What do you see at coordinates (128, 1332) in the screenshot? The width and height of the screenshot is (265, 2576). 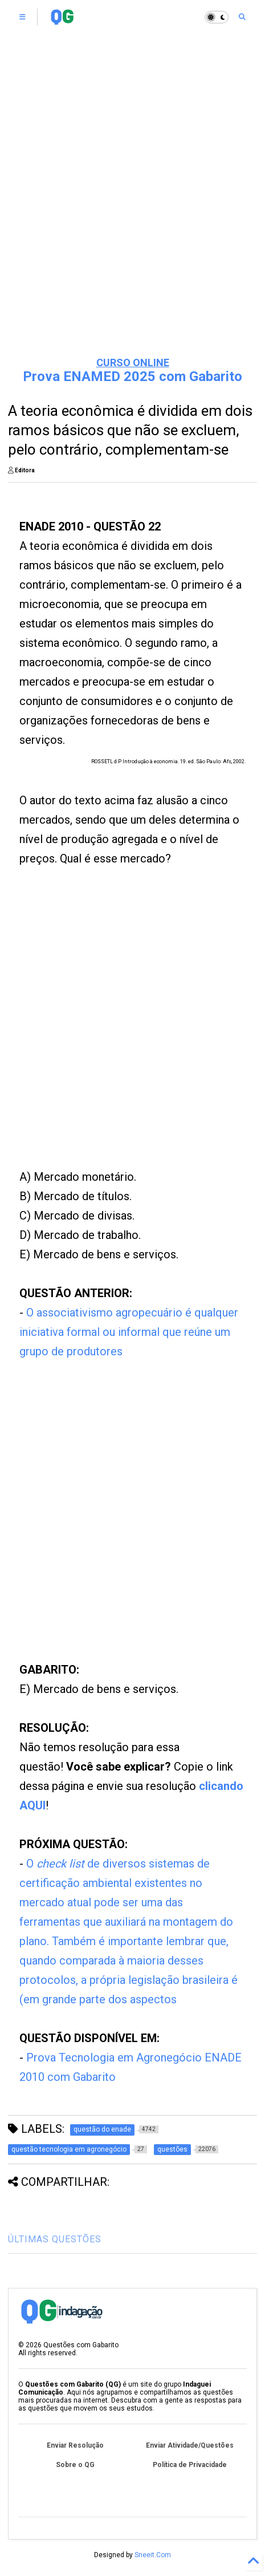 I see `O associativismo agropecuário é qualquer iniciativa formal ou informal que reúne um grupo de produtores` at bounding box center [128, 1332].